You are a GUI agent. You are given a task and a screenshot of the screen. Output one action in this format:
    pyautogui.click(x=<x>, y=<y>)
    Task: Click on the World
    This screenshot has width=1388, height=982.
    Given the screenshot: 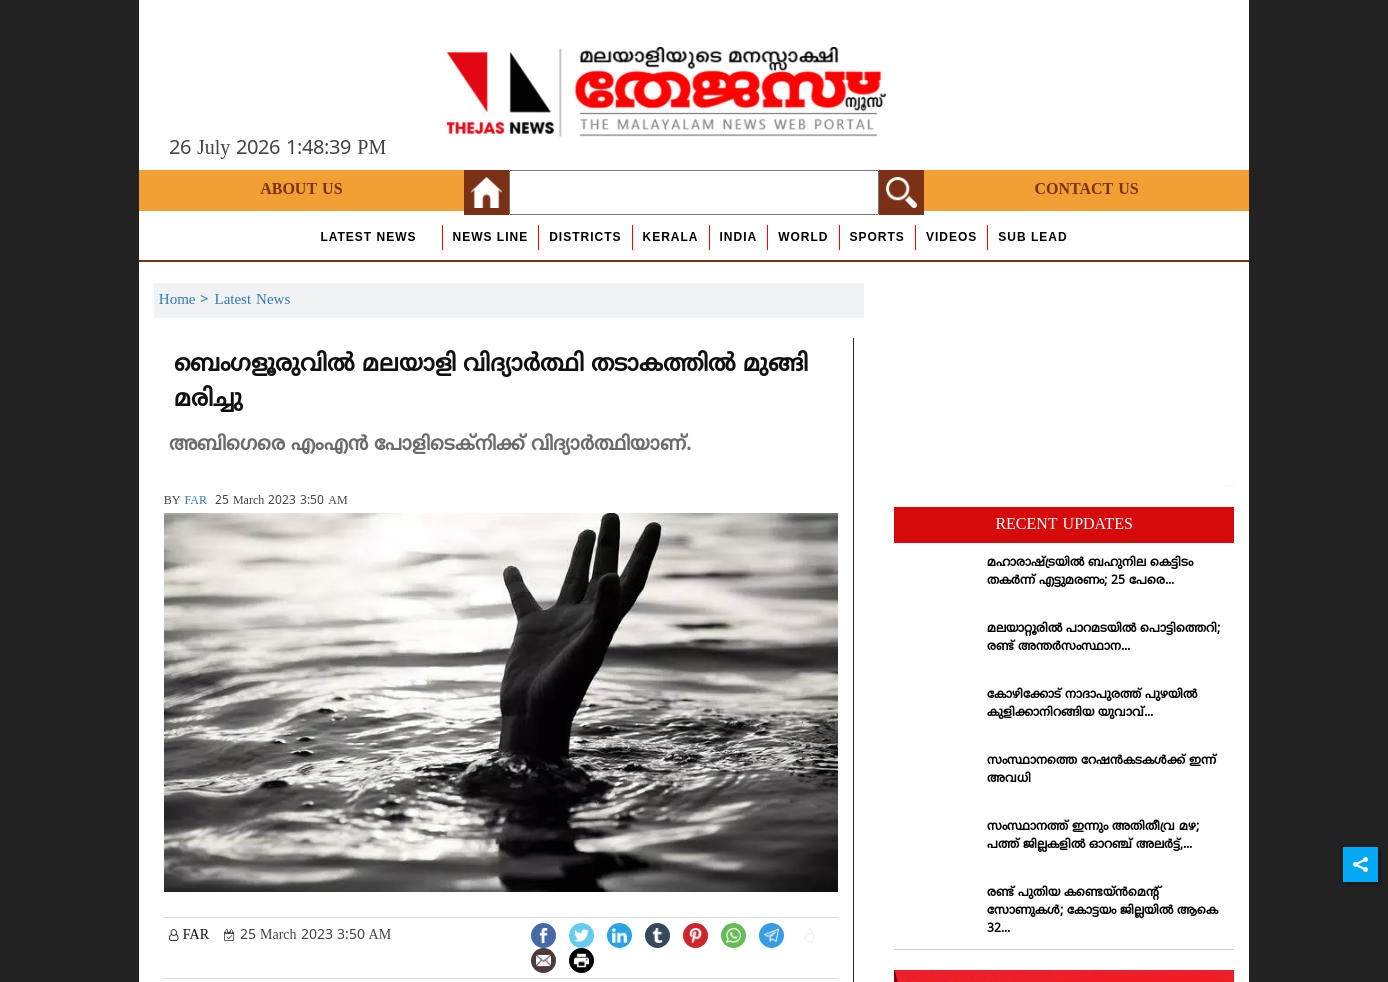 What is the action you would take?
    pyautogui.click(x=803, y=237)
    